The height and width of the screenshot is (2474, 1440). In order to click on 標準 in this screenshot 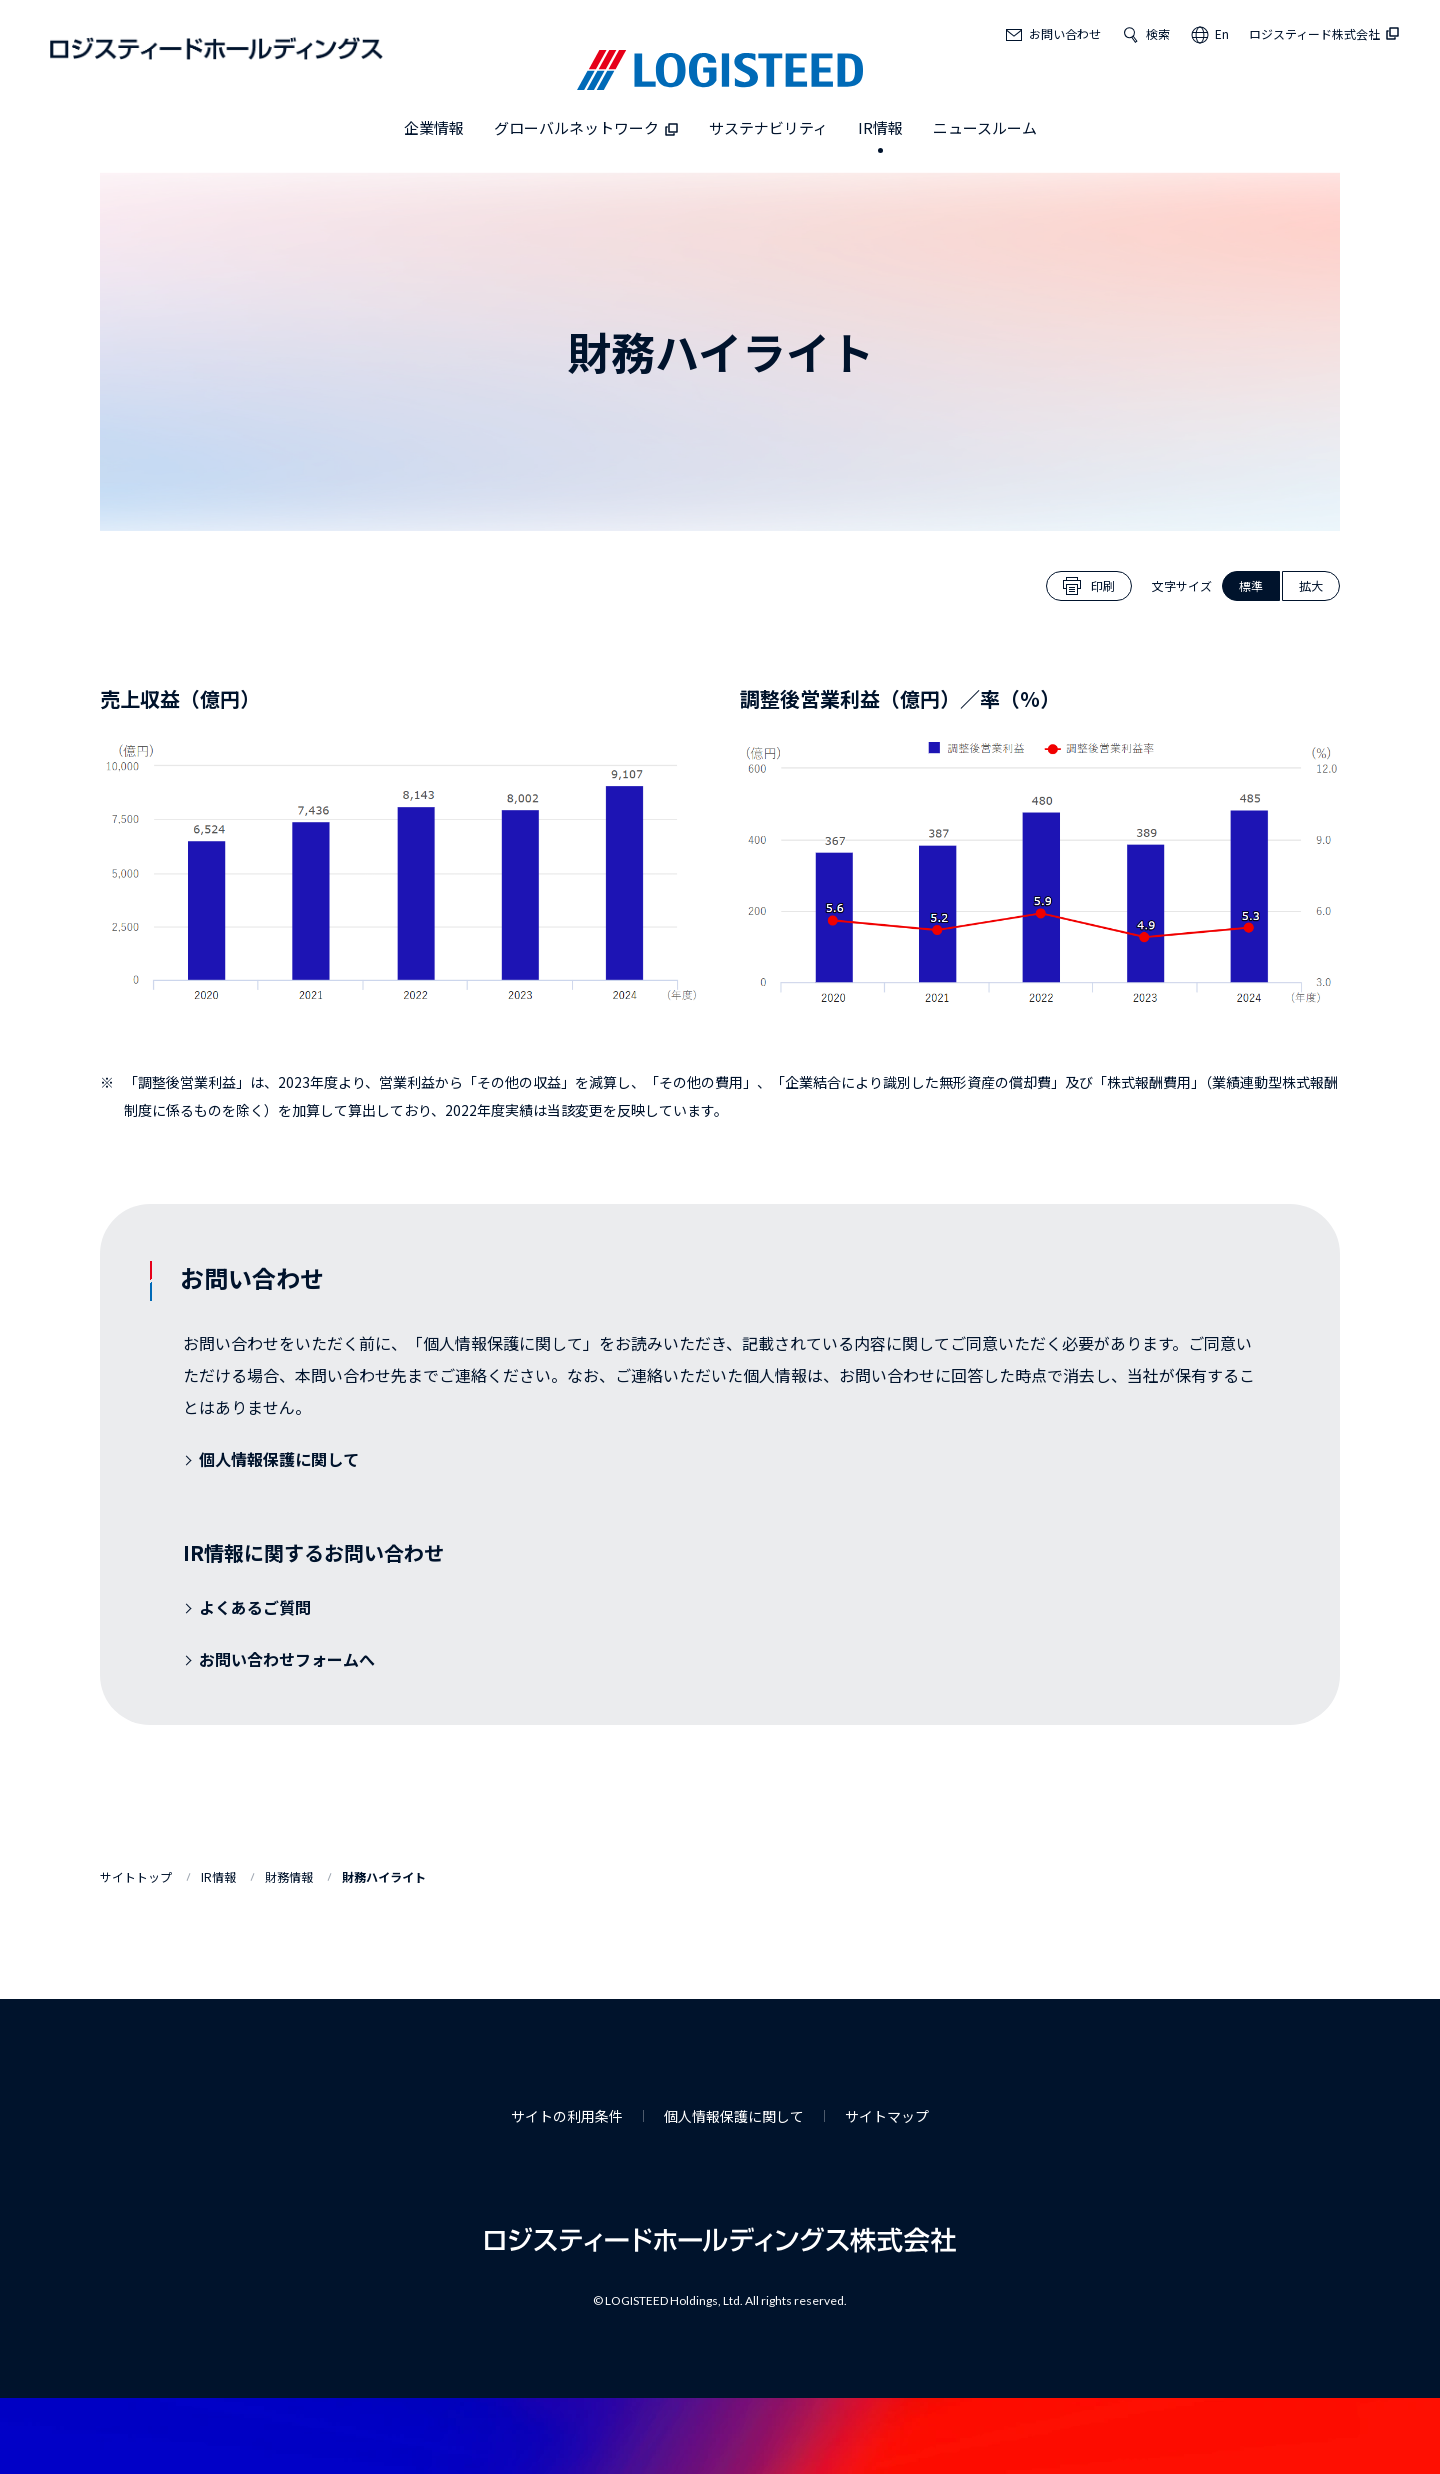, I will do `click(1251, 585)`.